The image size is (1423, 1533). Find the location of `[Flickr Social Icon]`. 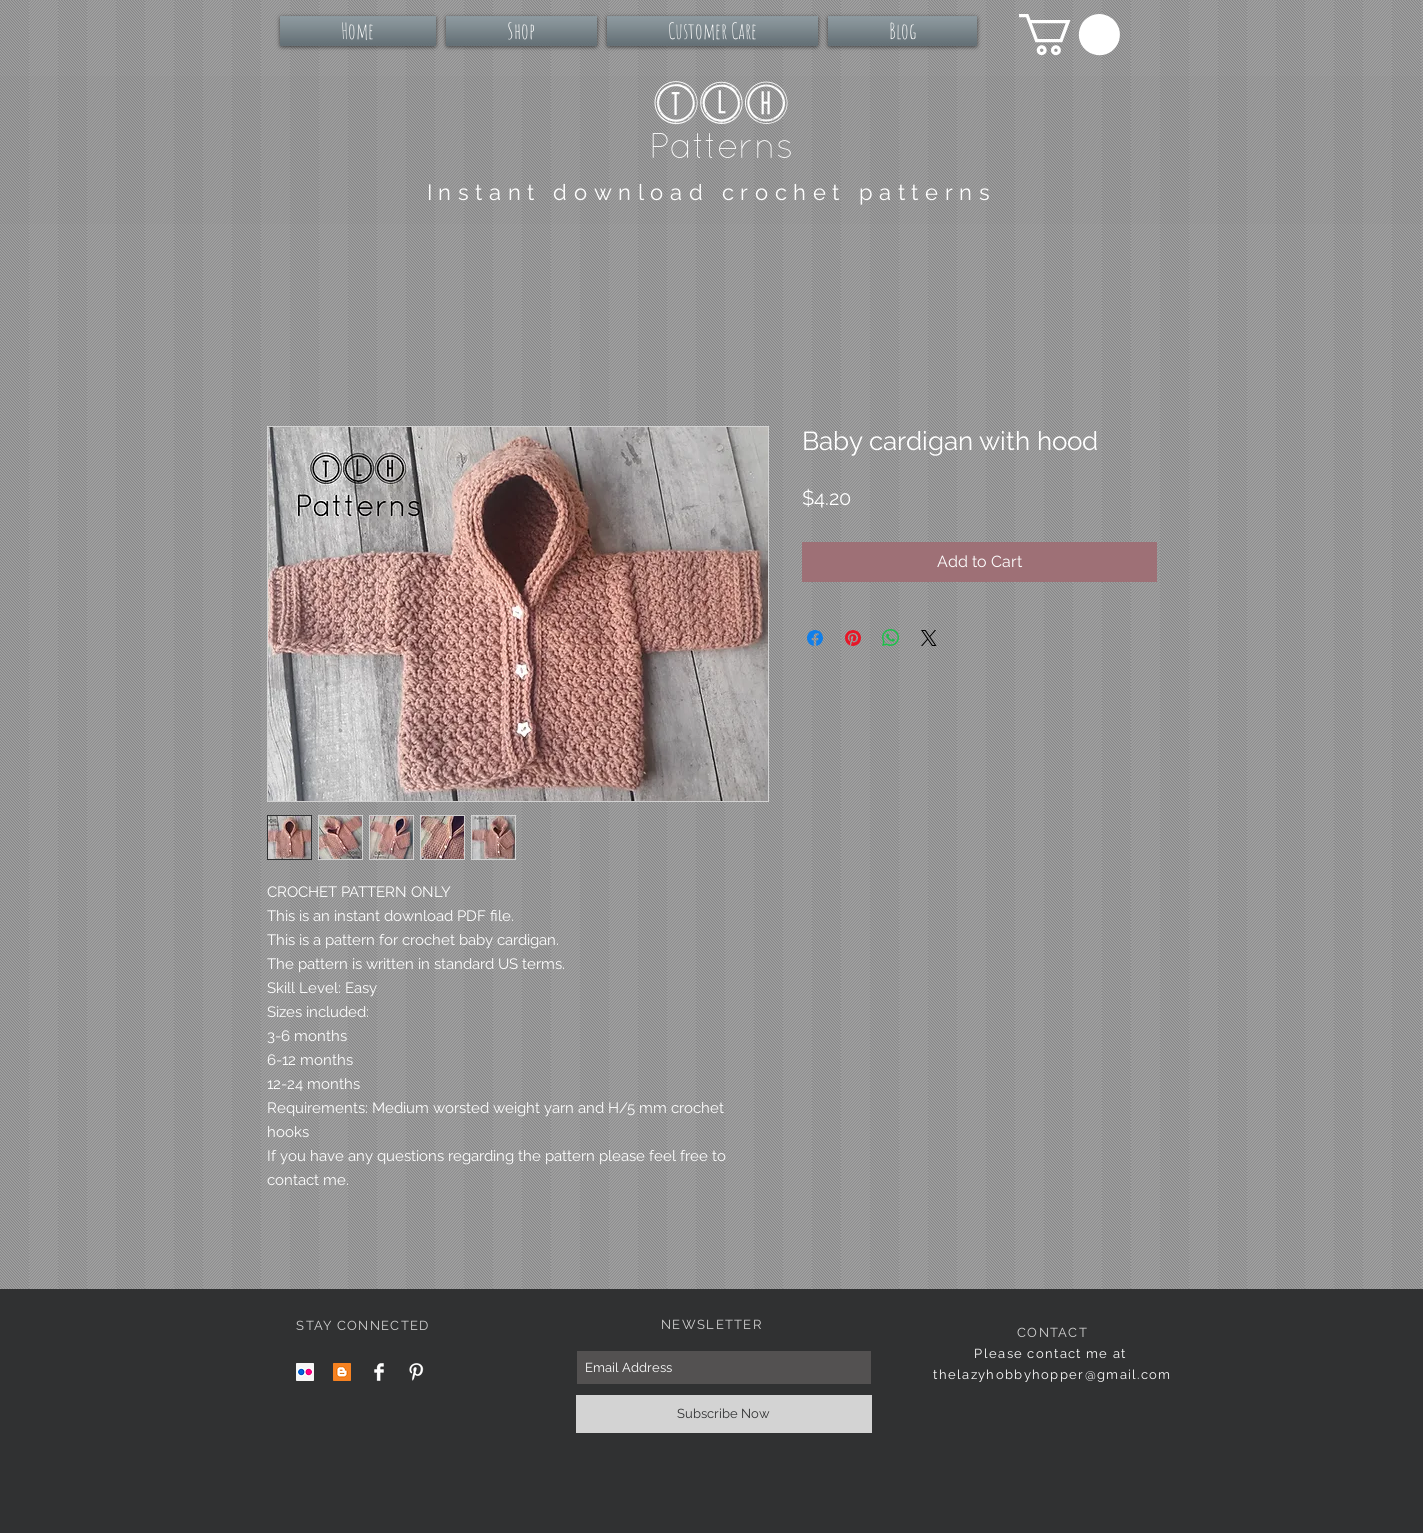

[Flickr Social Icon] is located at coordinates (305, 1372).